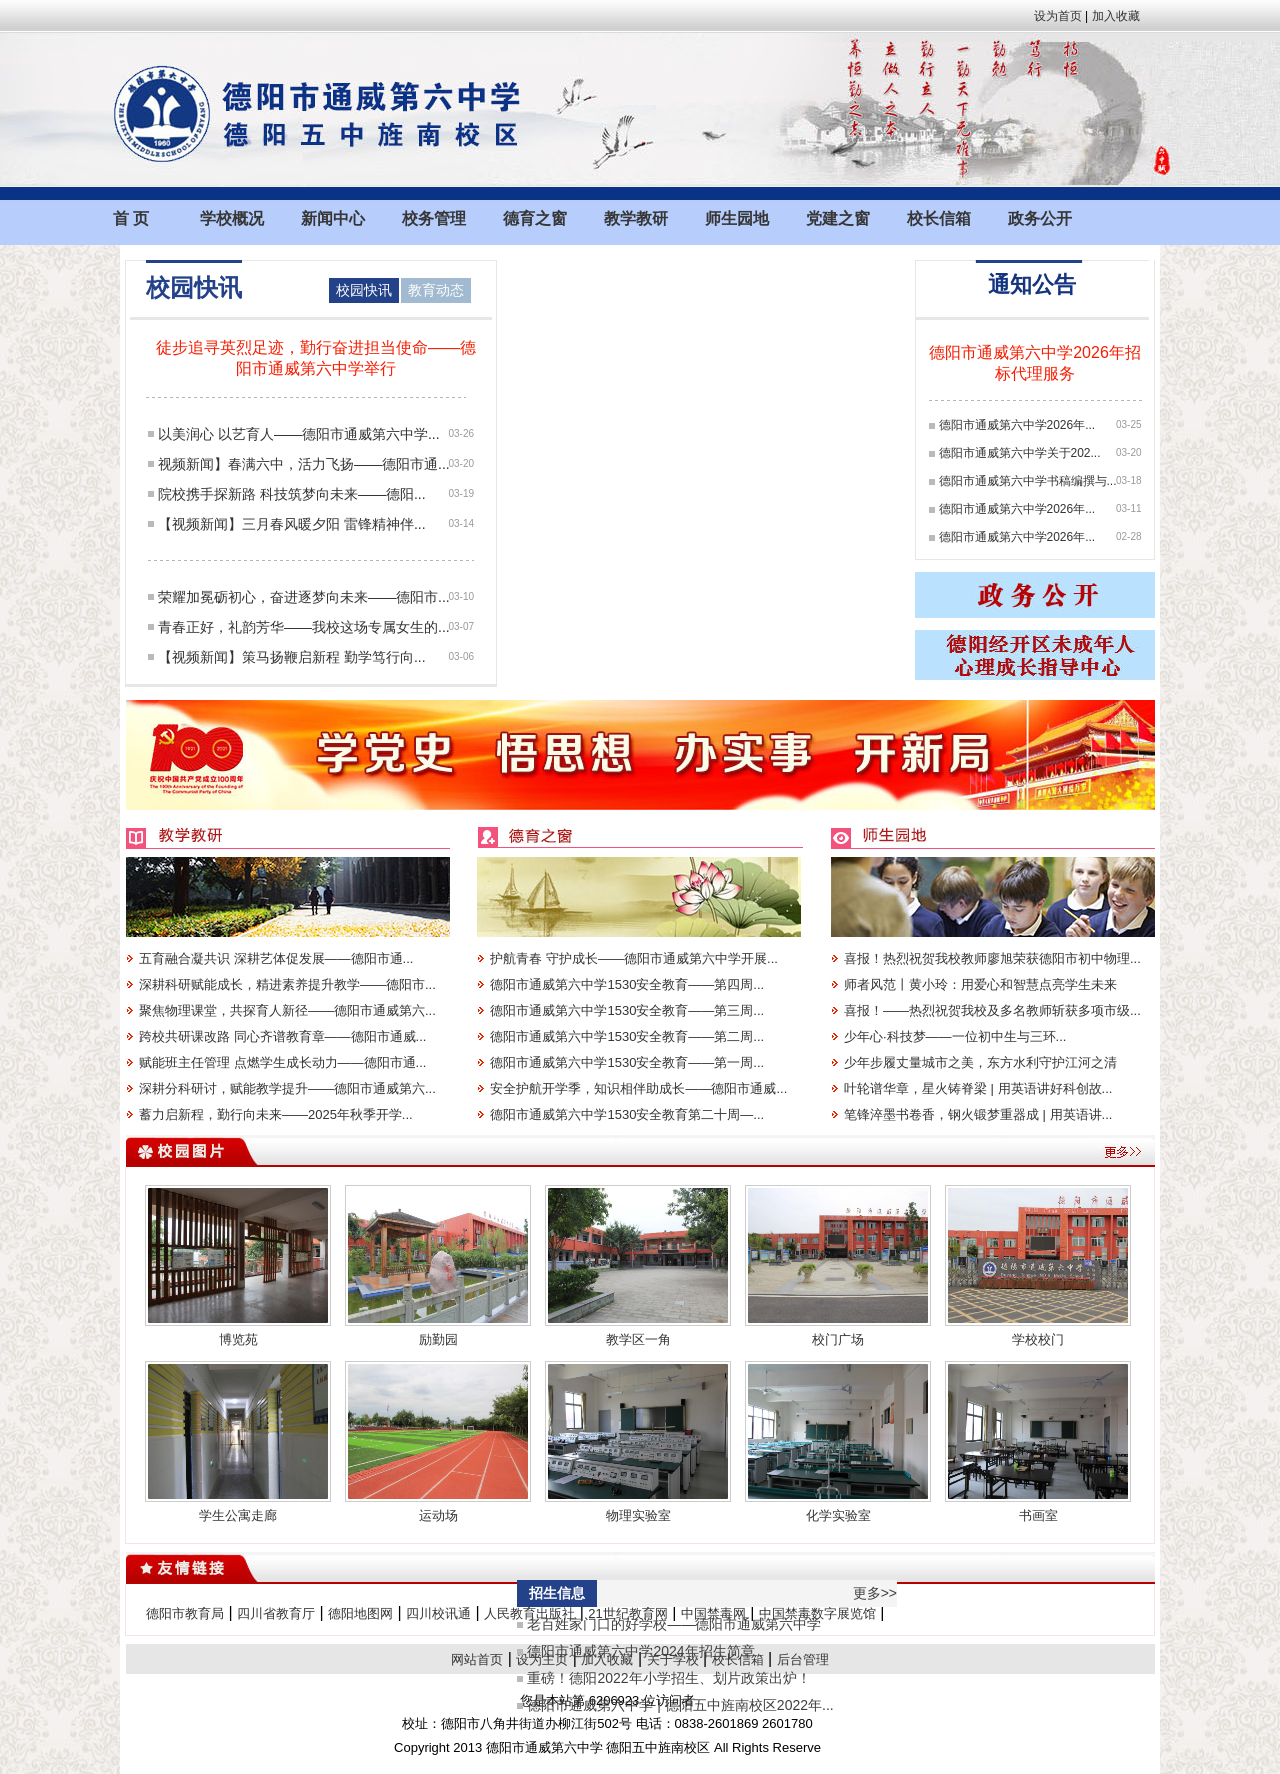 This screenshot has height=1774, width=1280. What do you see at coordinates (364, 290) in the screenshot?
I see `校园快讯` at bounding box center [364, 290].